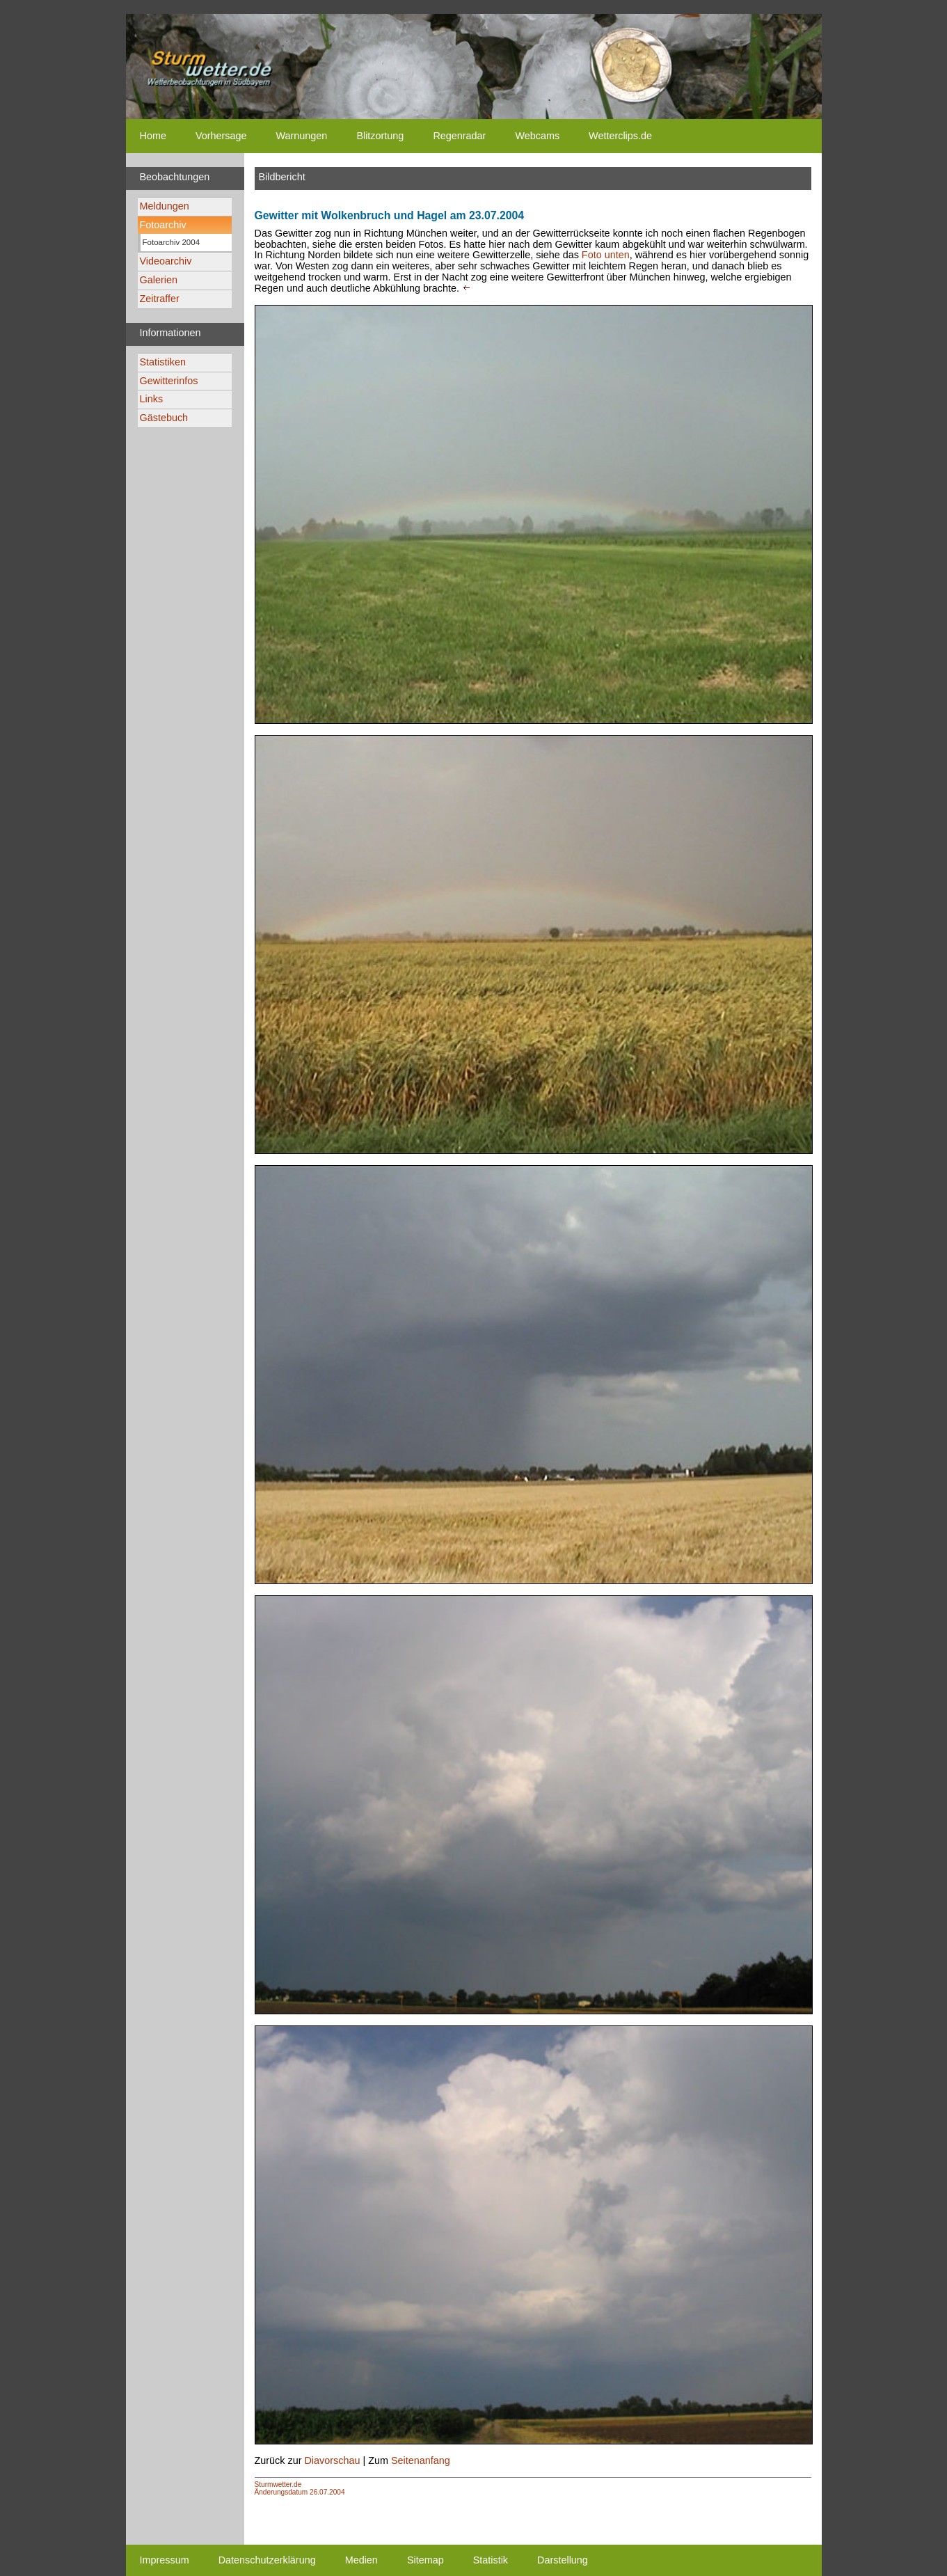 Image resolution: width=947 pixels, height=2576 pixels. Describe the element at coordinates (490, 2560) in the screenshot. I see `Statistik` at that location.